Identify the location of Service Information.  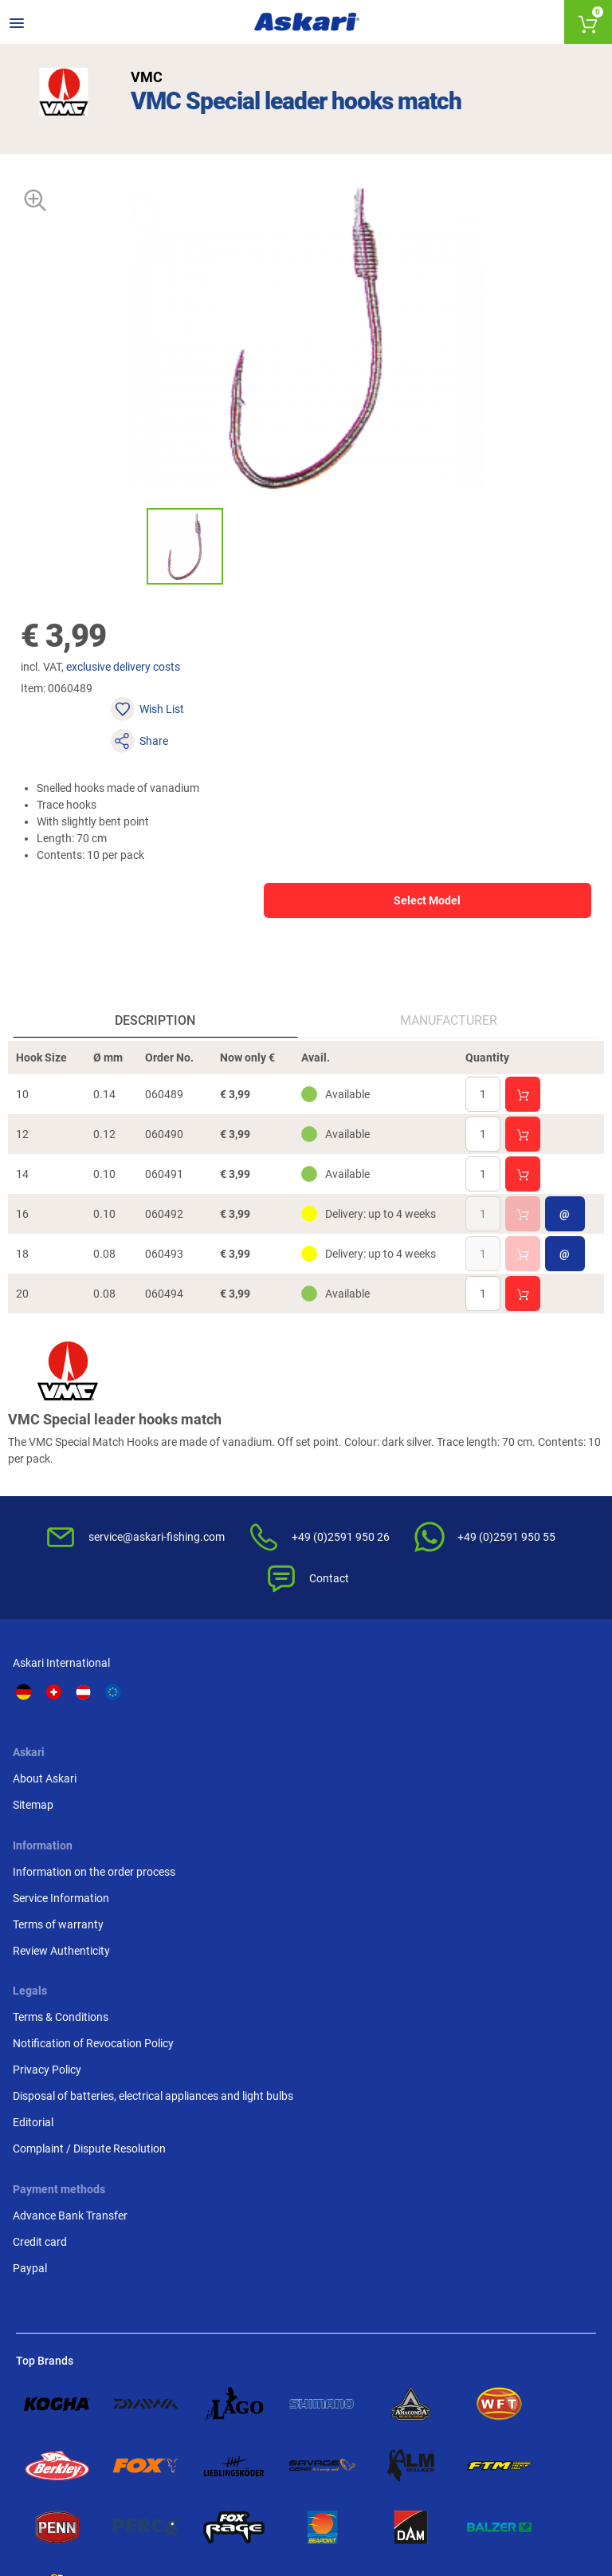
(364, 1745).